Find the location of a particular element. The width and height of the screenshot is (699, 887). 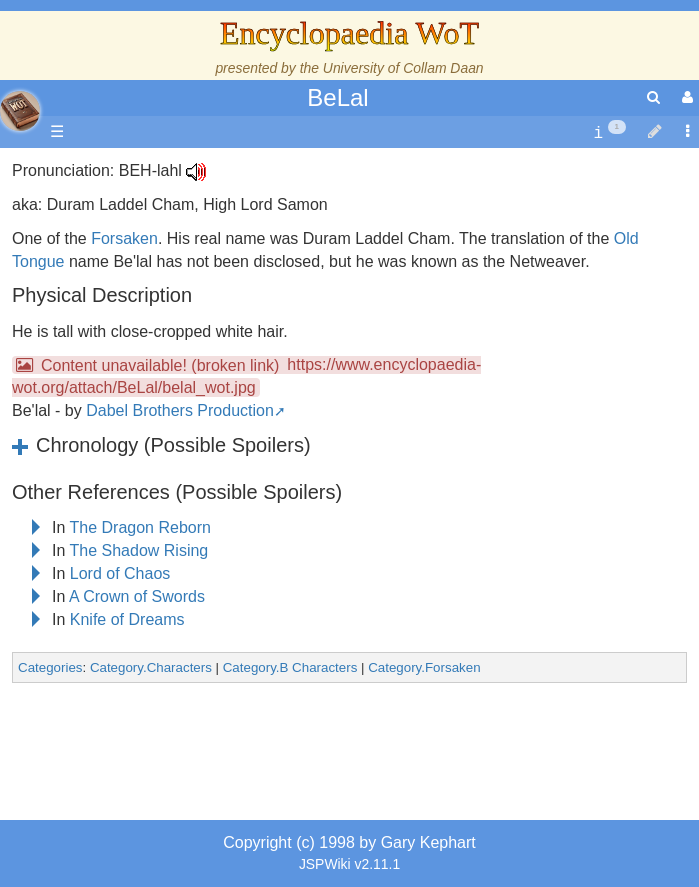

[contentinfo] is located at coordinates (609, 132).